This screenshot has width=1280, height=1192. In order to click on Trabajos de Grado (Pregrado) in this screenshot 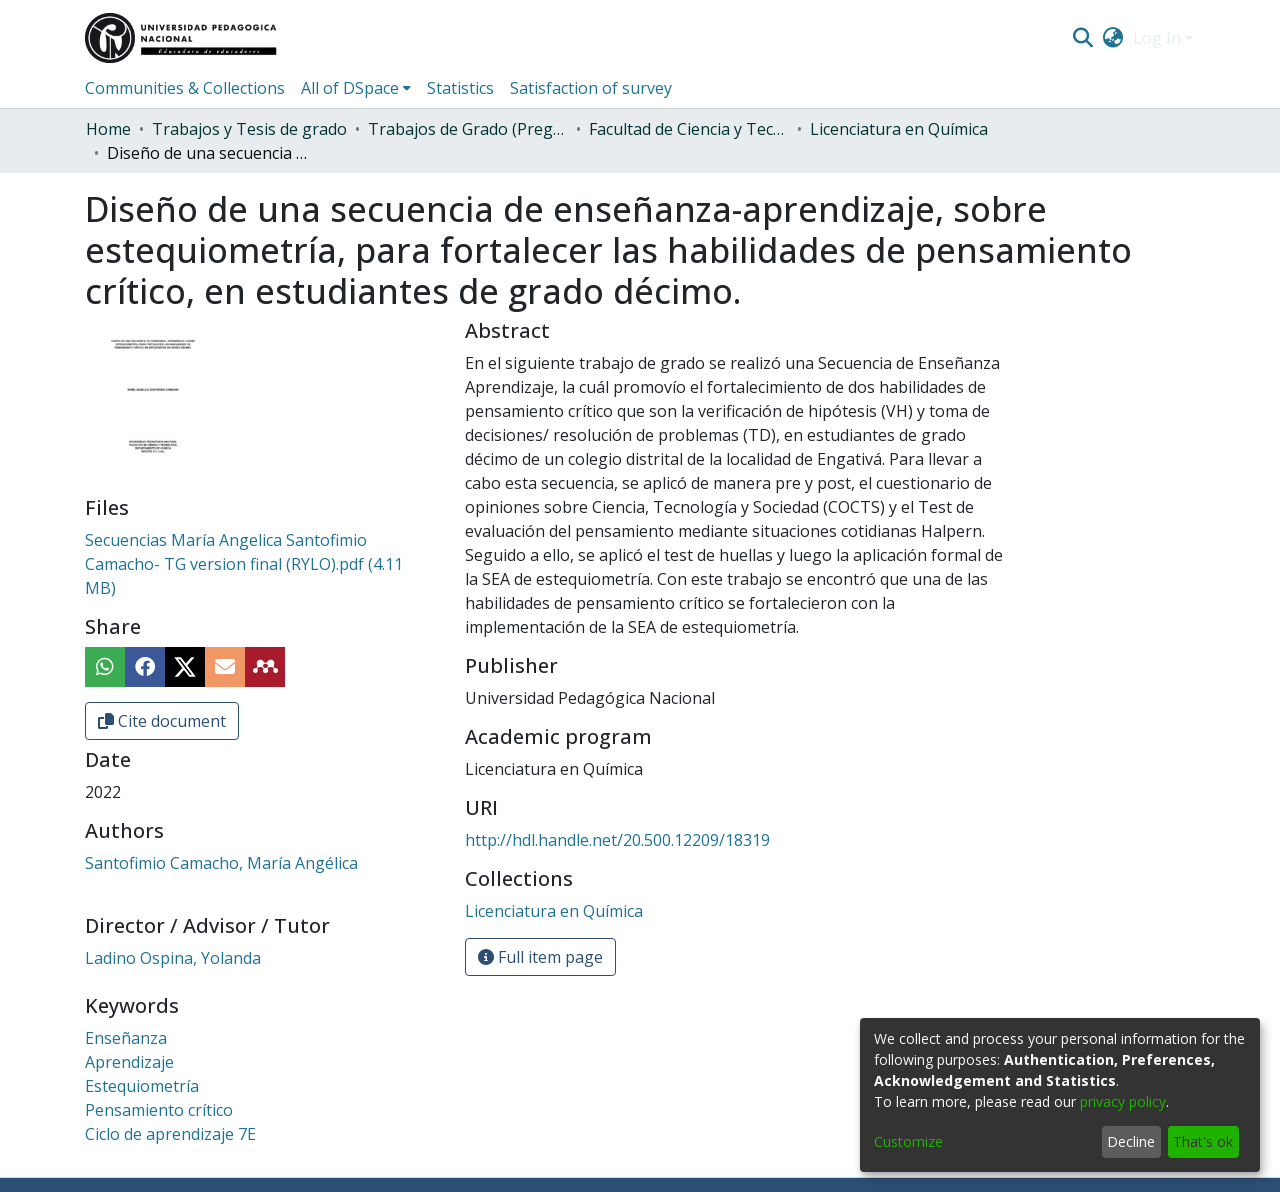, I will do `click(468, 129)`.